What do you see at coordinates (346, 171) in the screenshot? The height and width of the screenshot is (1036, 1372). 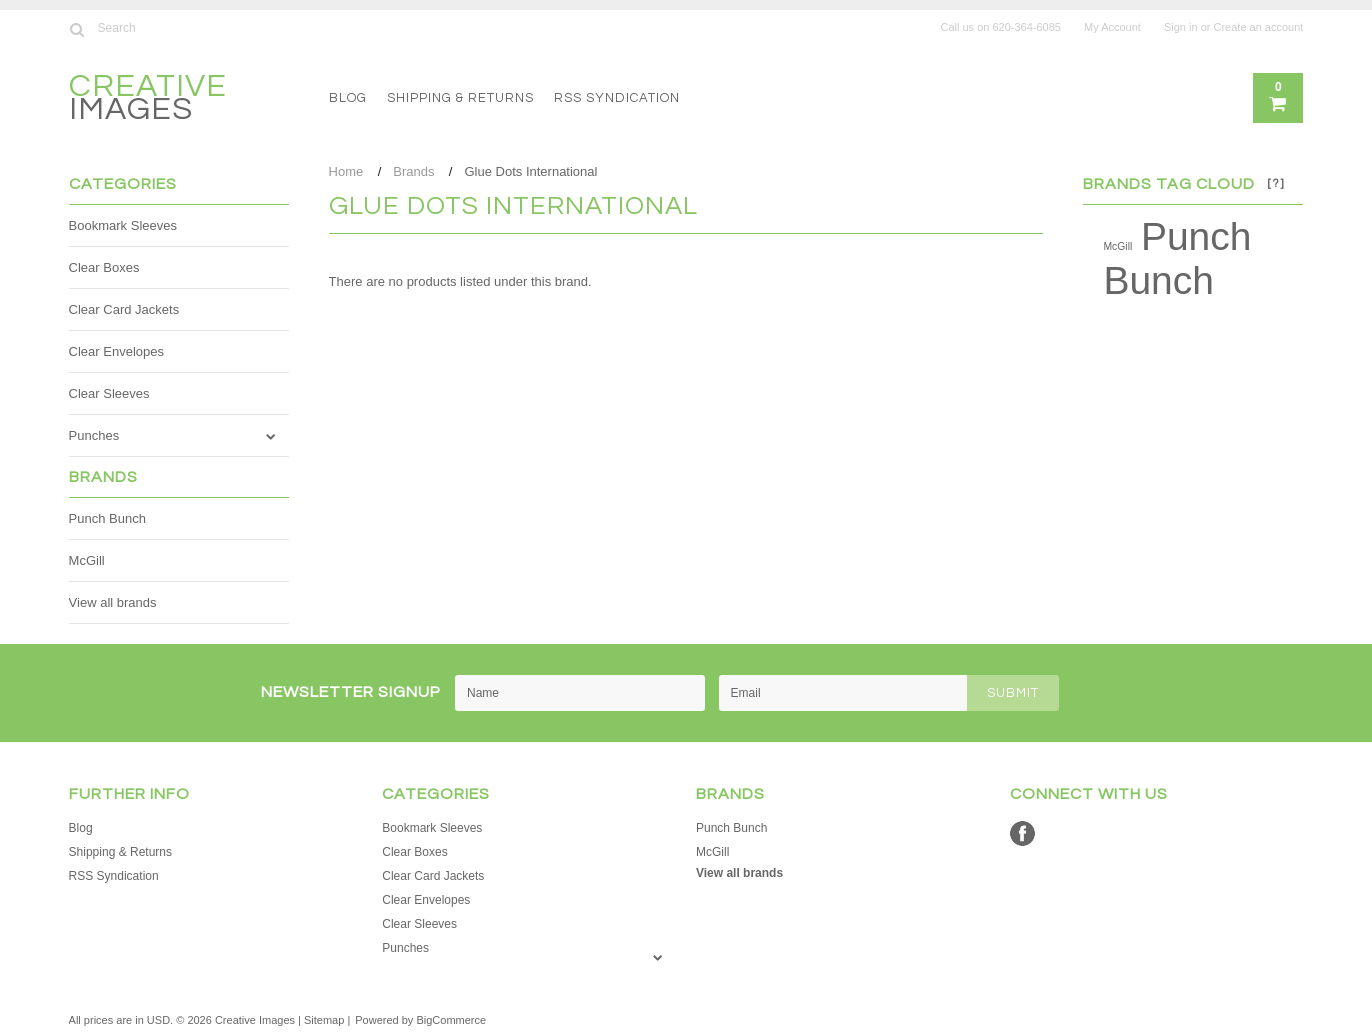 I see `Home` at bounding box center [346, 171].